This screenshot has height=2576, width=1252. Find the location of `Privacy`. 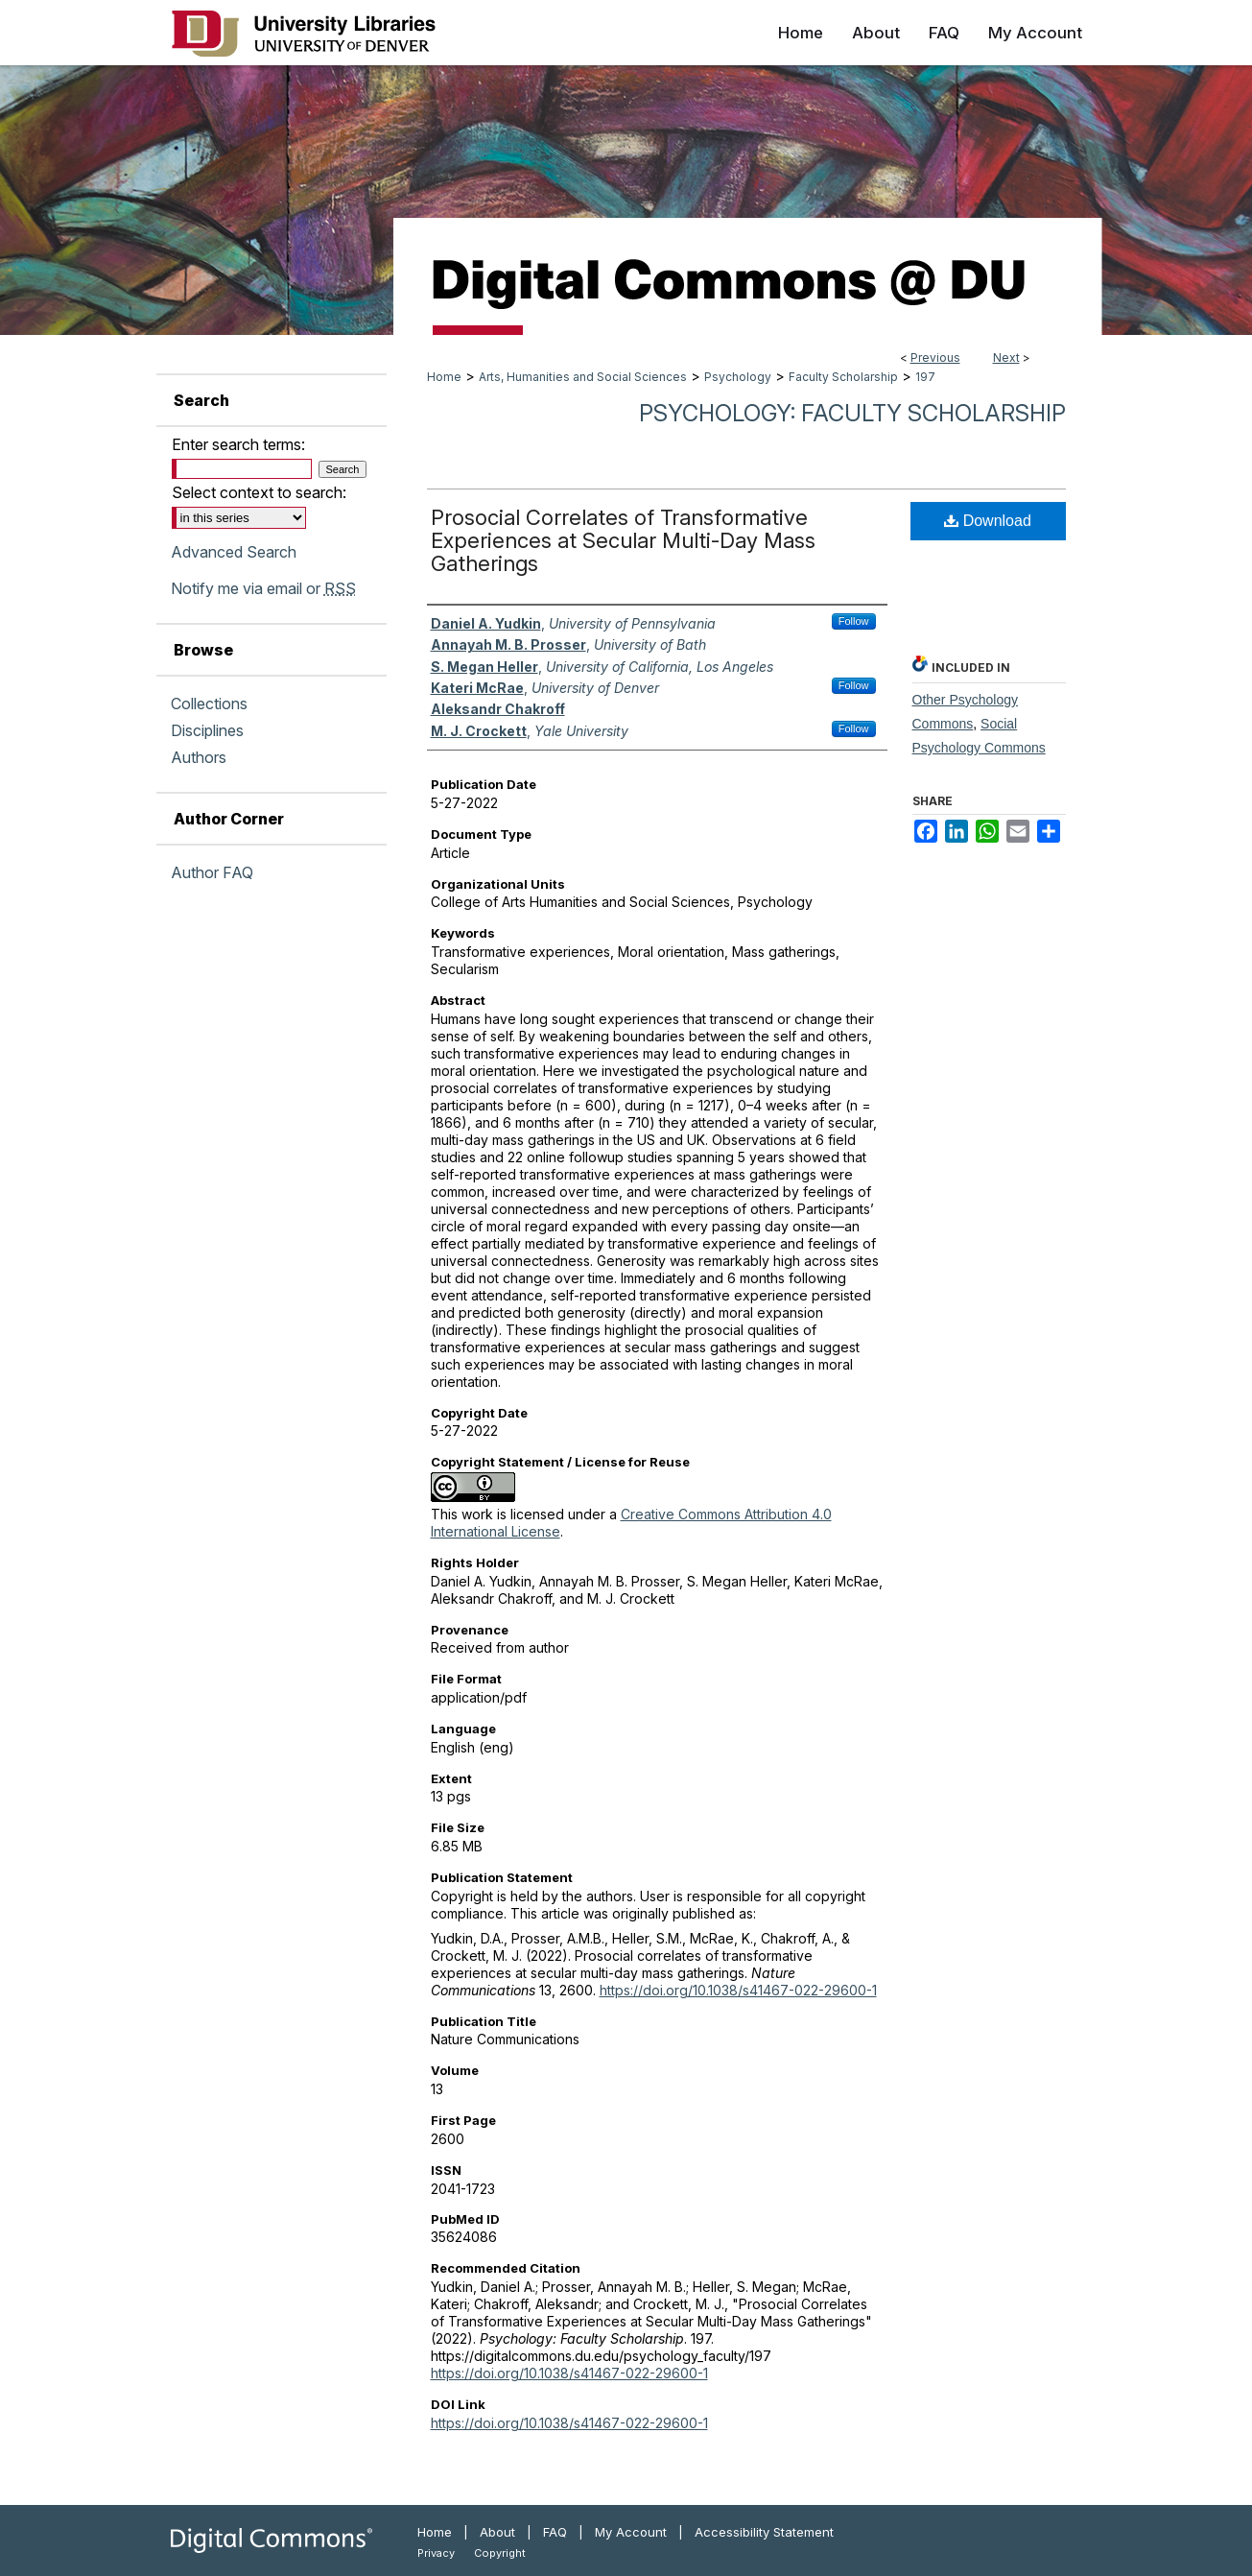

Privacy is located at coordinates (436, 2553).